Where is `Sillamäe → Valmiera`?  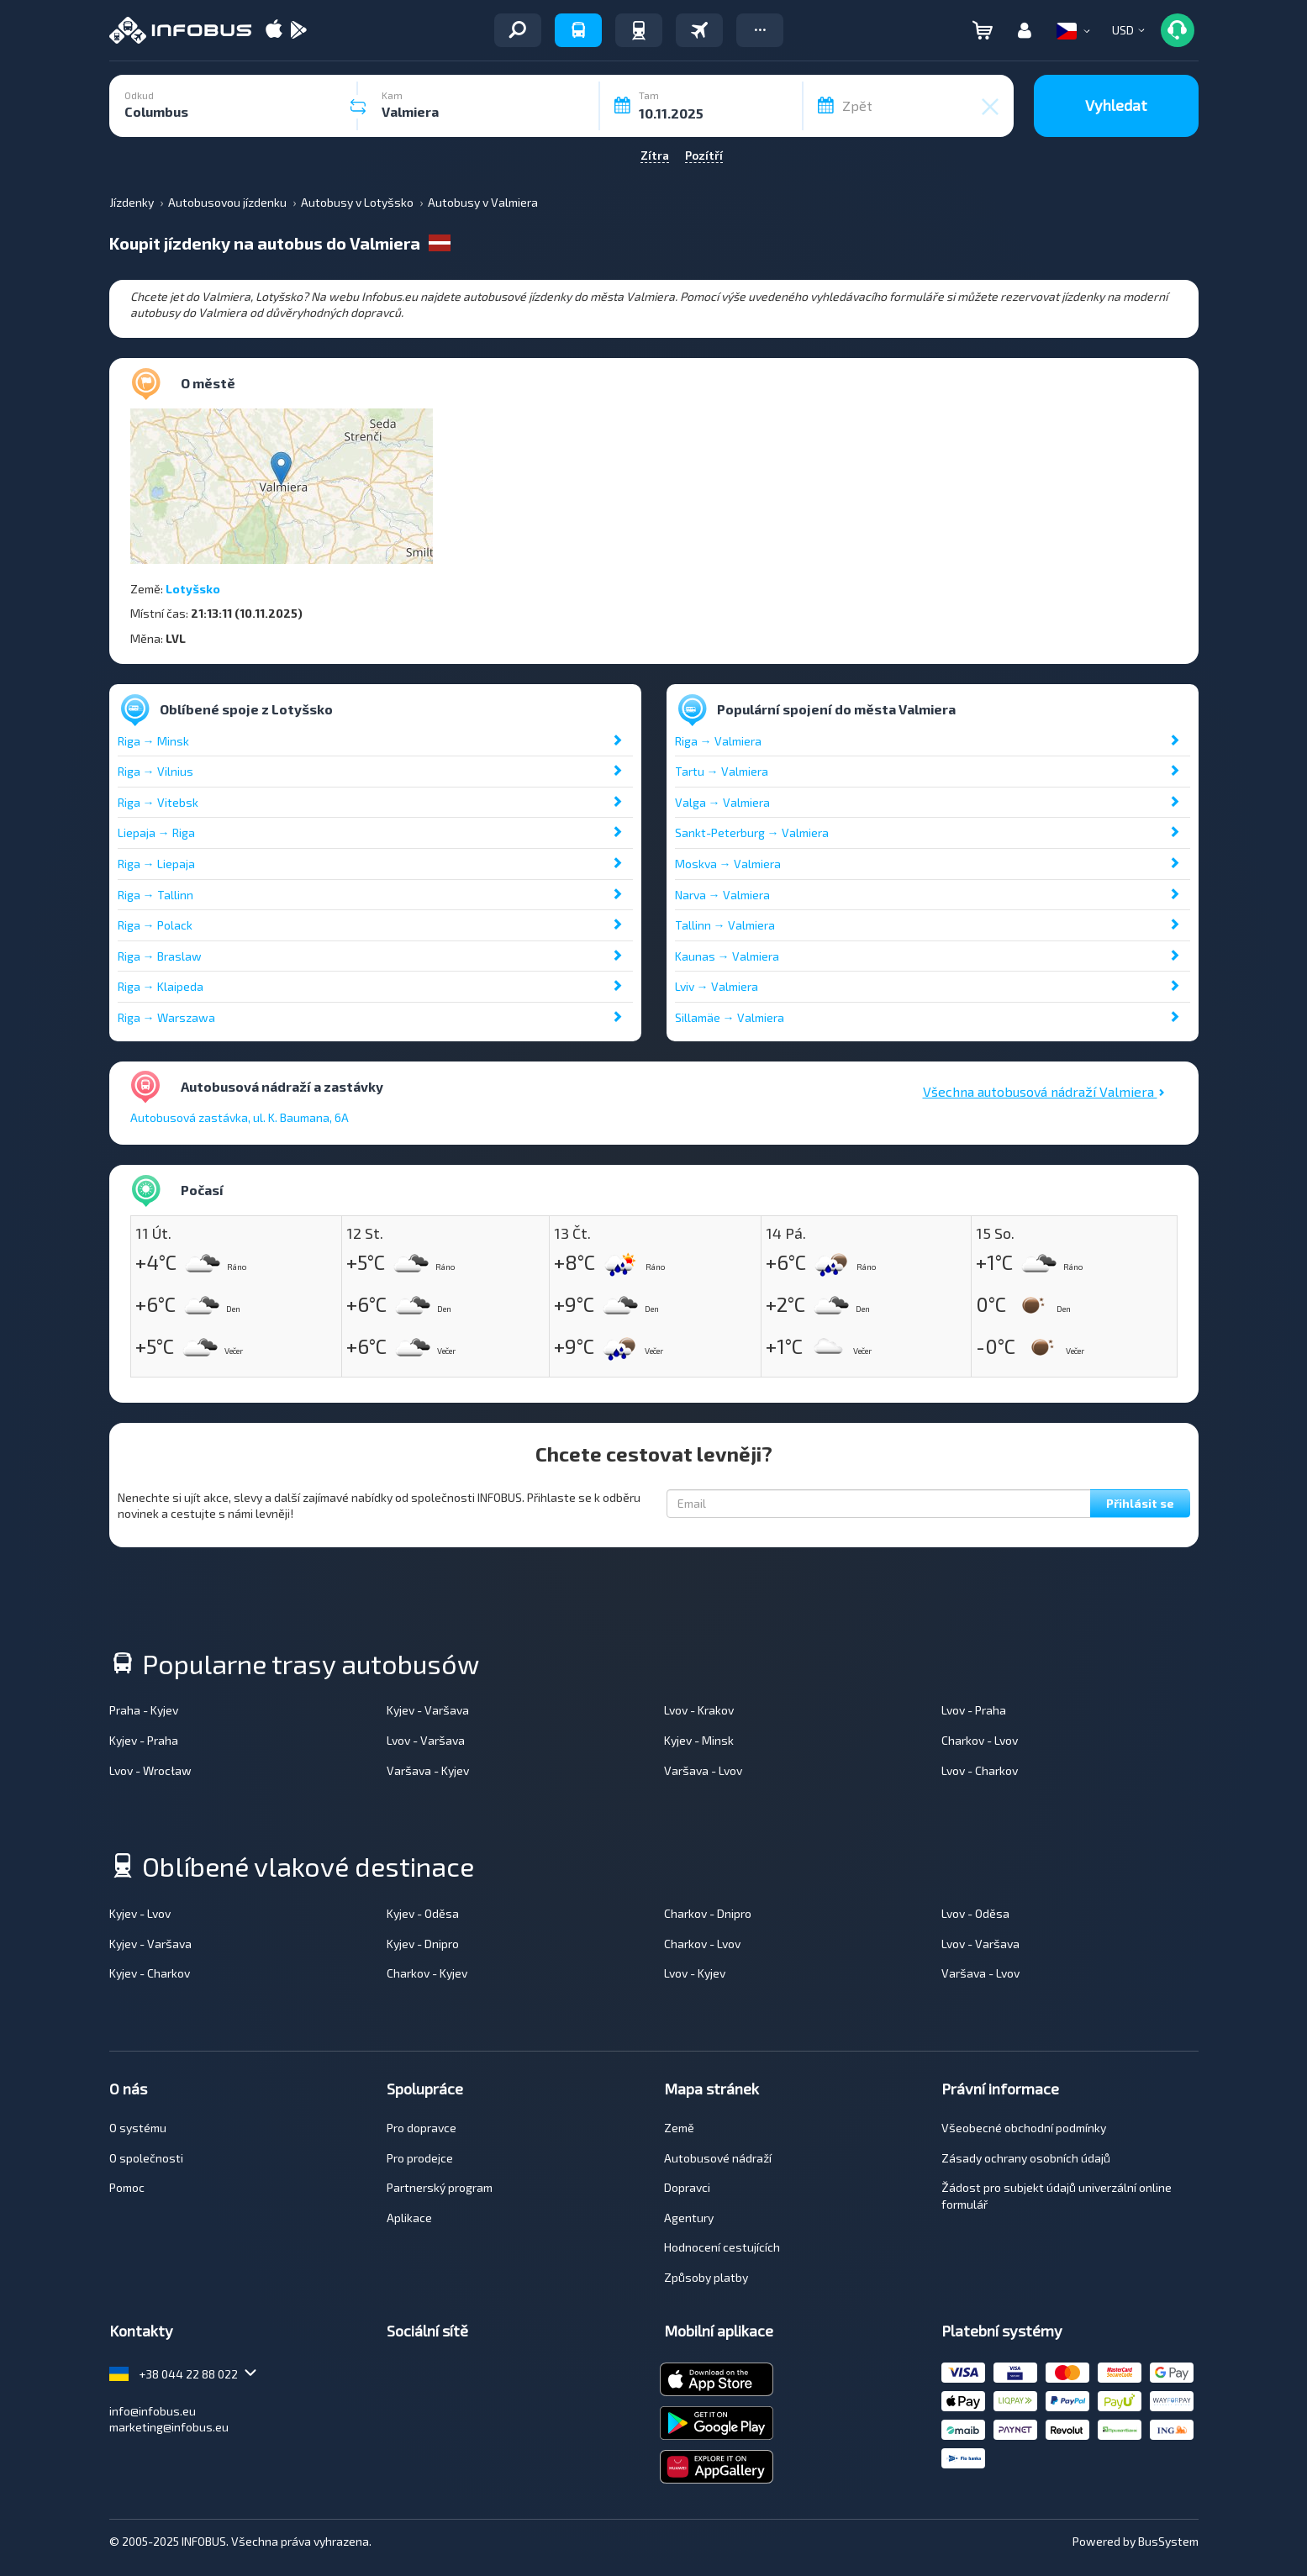 Sillamäe → Valmiera is located at coordinates (729, 1017).